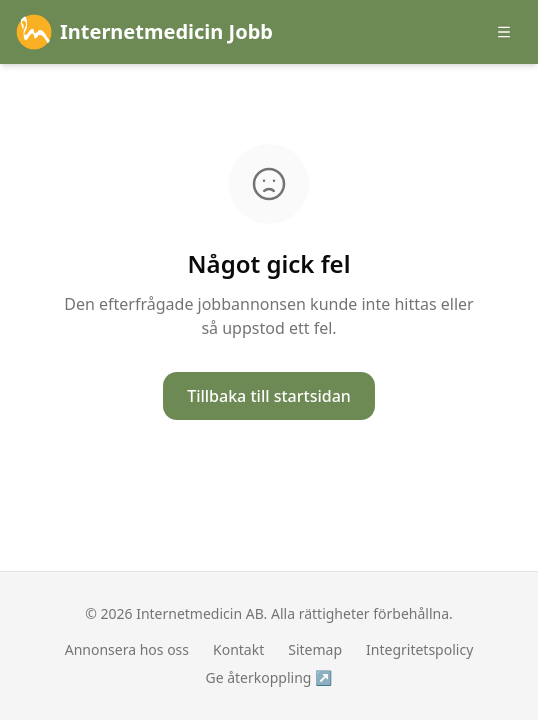  I want to click on Kontakt, so click(238, 649).